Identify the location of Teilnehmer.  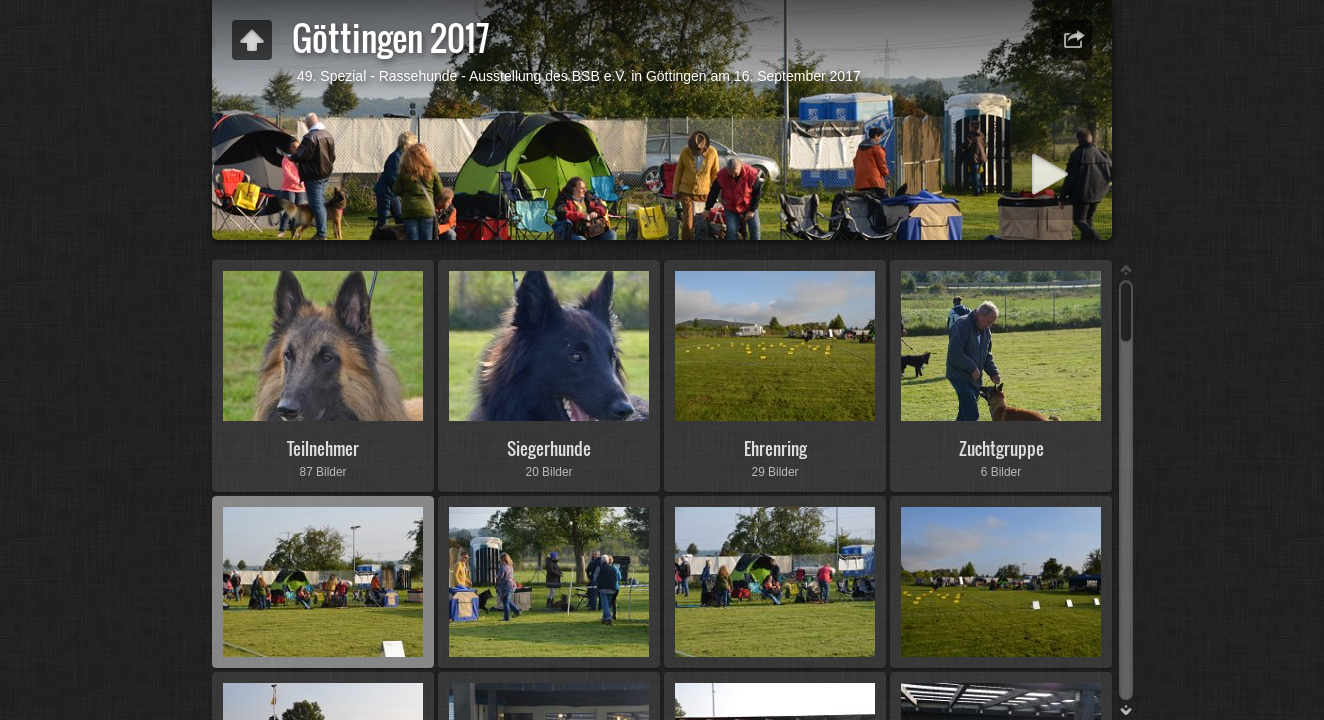
(323, 448).